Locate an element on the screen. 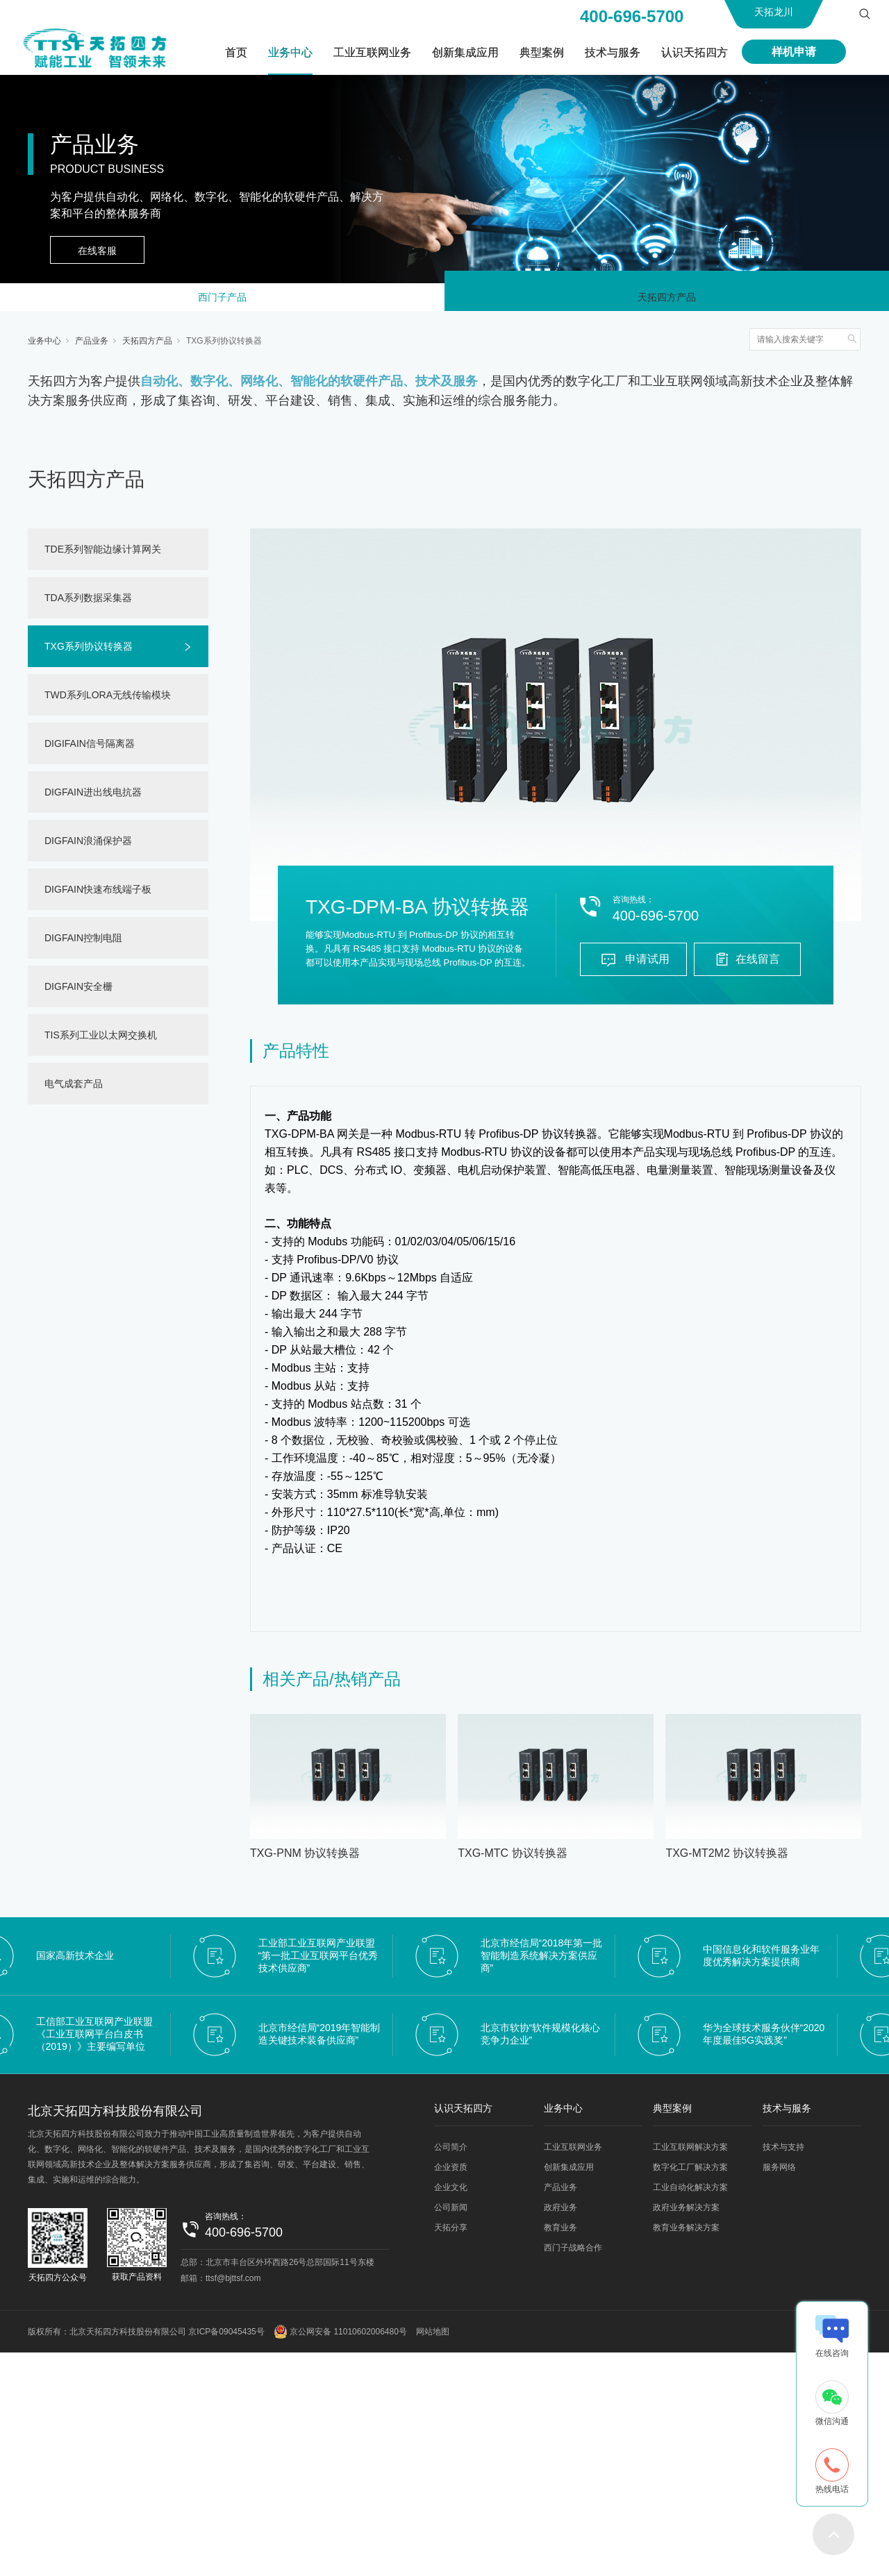  天拓四方产品 is located at coordinates (666, 300).